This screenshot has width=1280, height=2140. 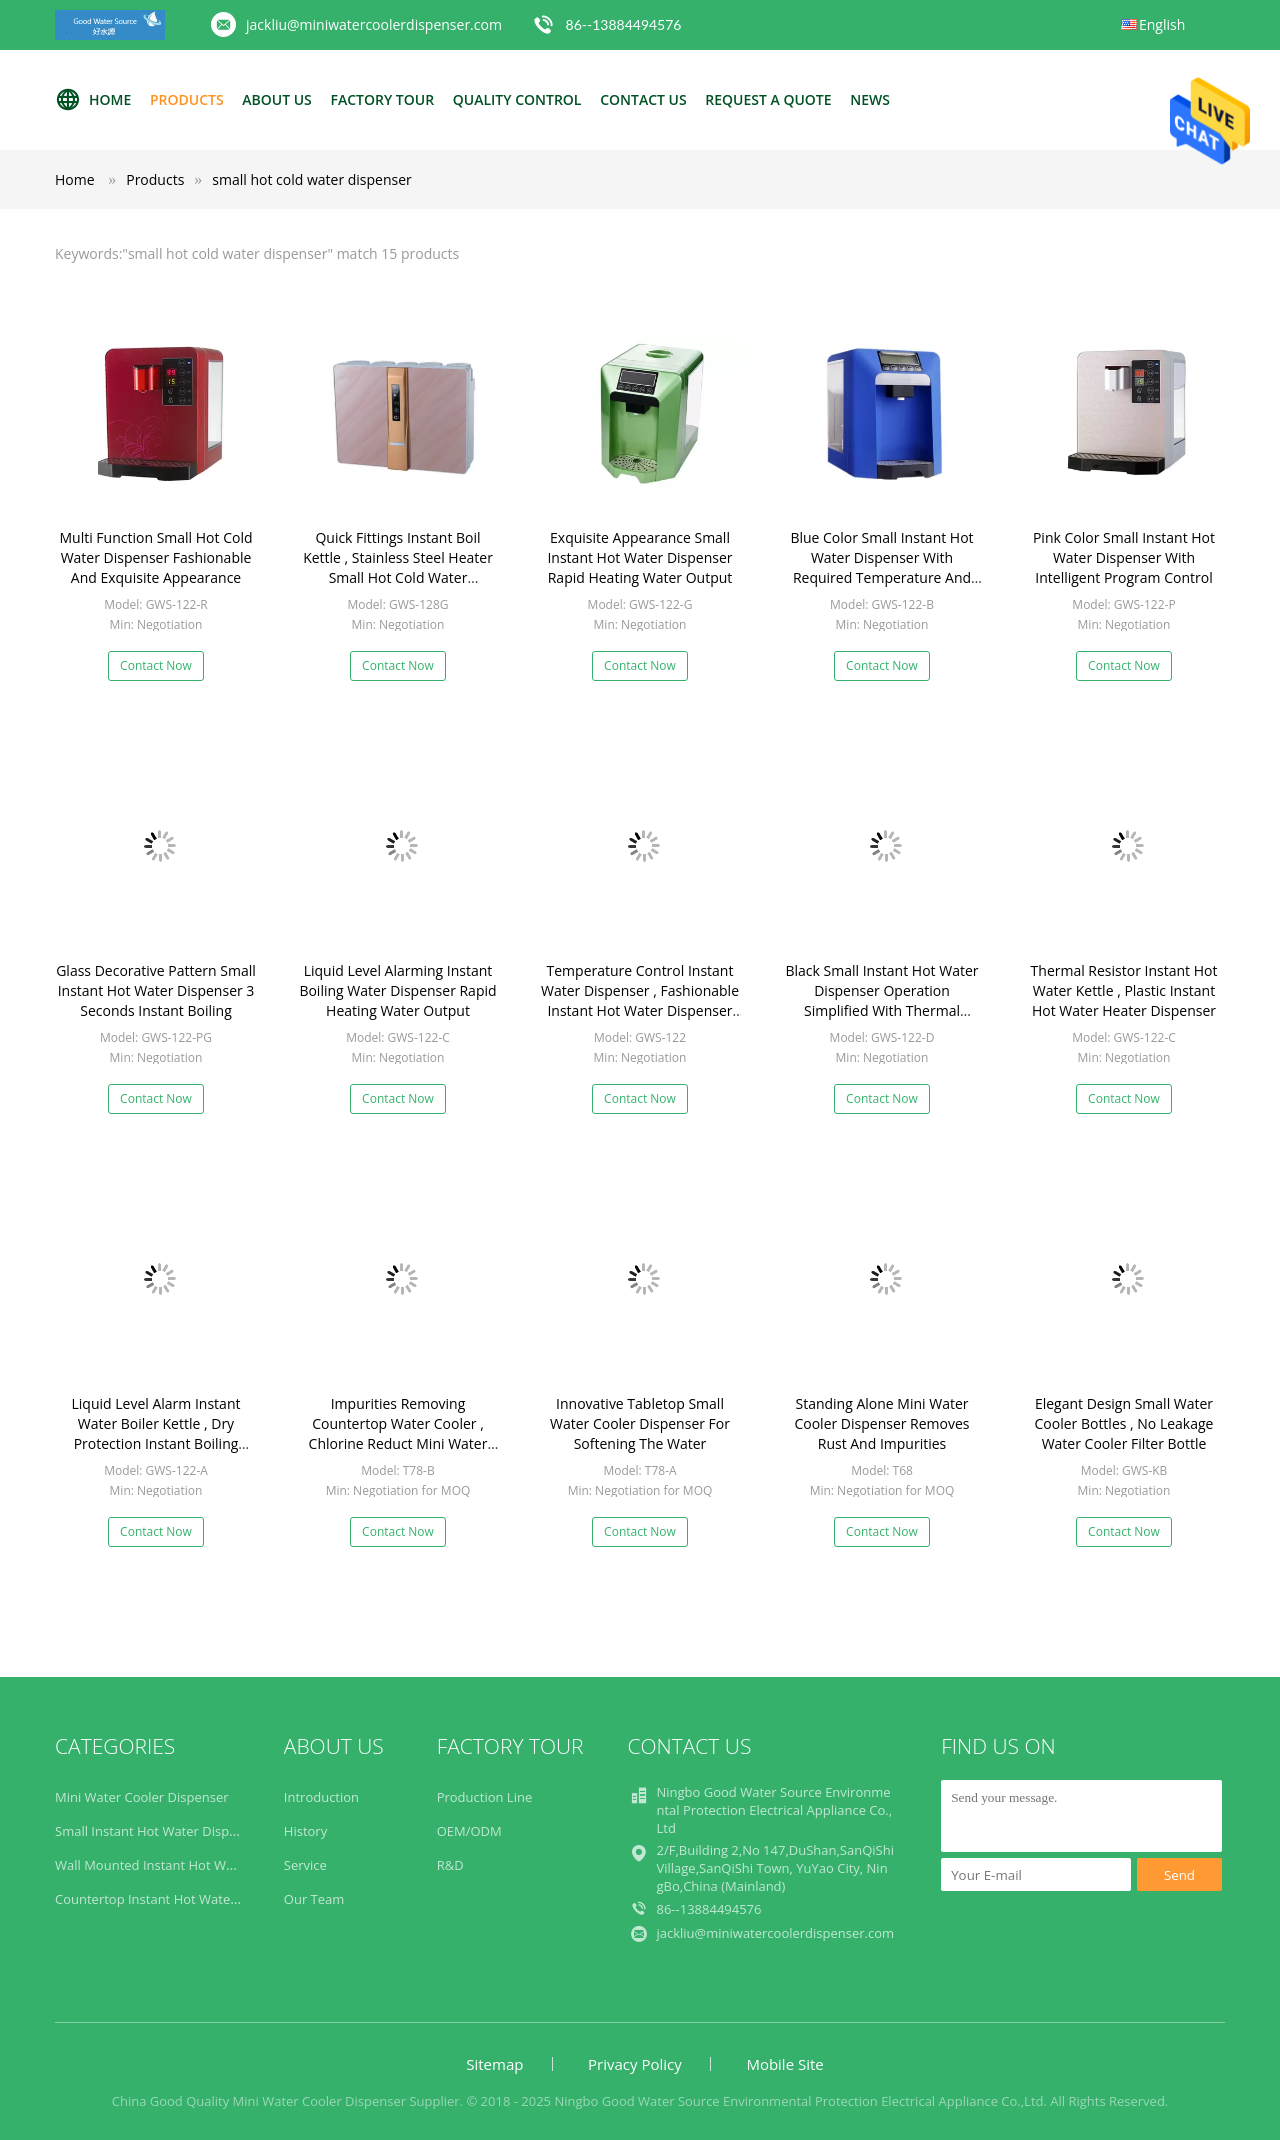 What do you see at coordinates (374, 24) in the screenshot?
I see `jackliu@miniwatercoolerdispenser.com` at bounding box center [374, 24].